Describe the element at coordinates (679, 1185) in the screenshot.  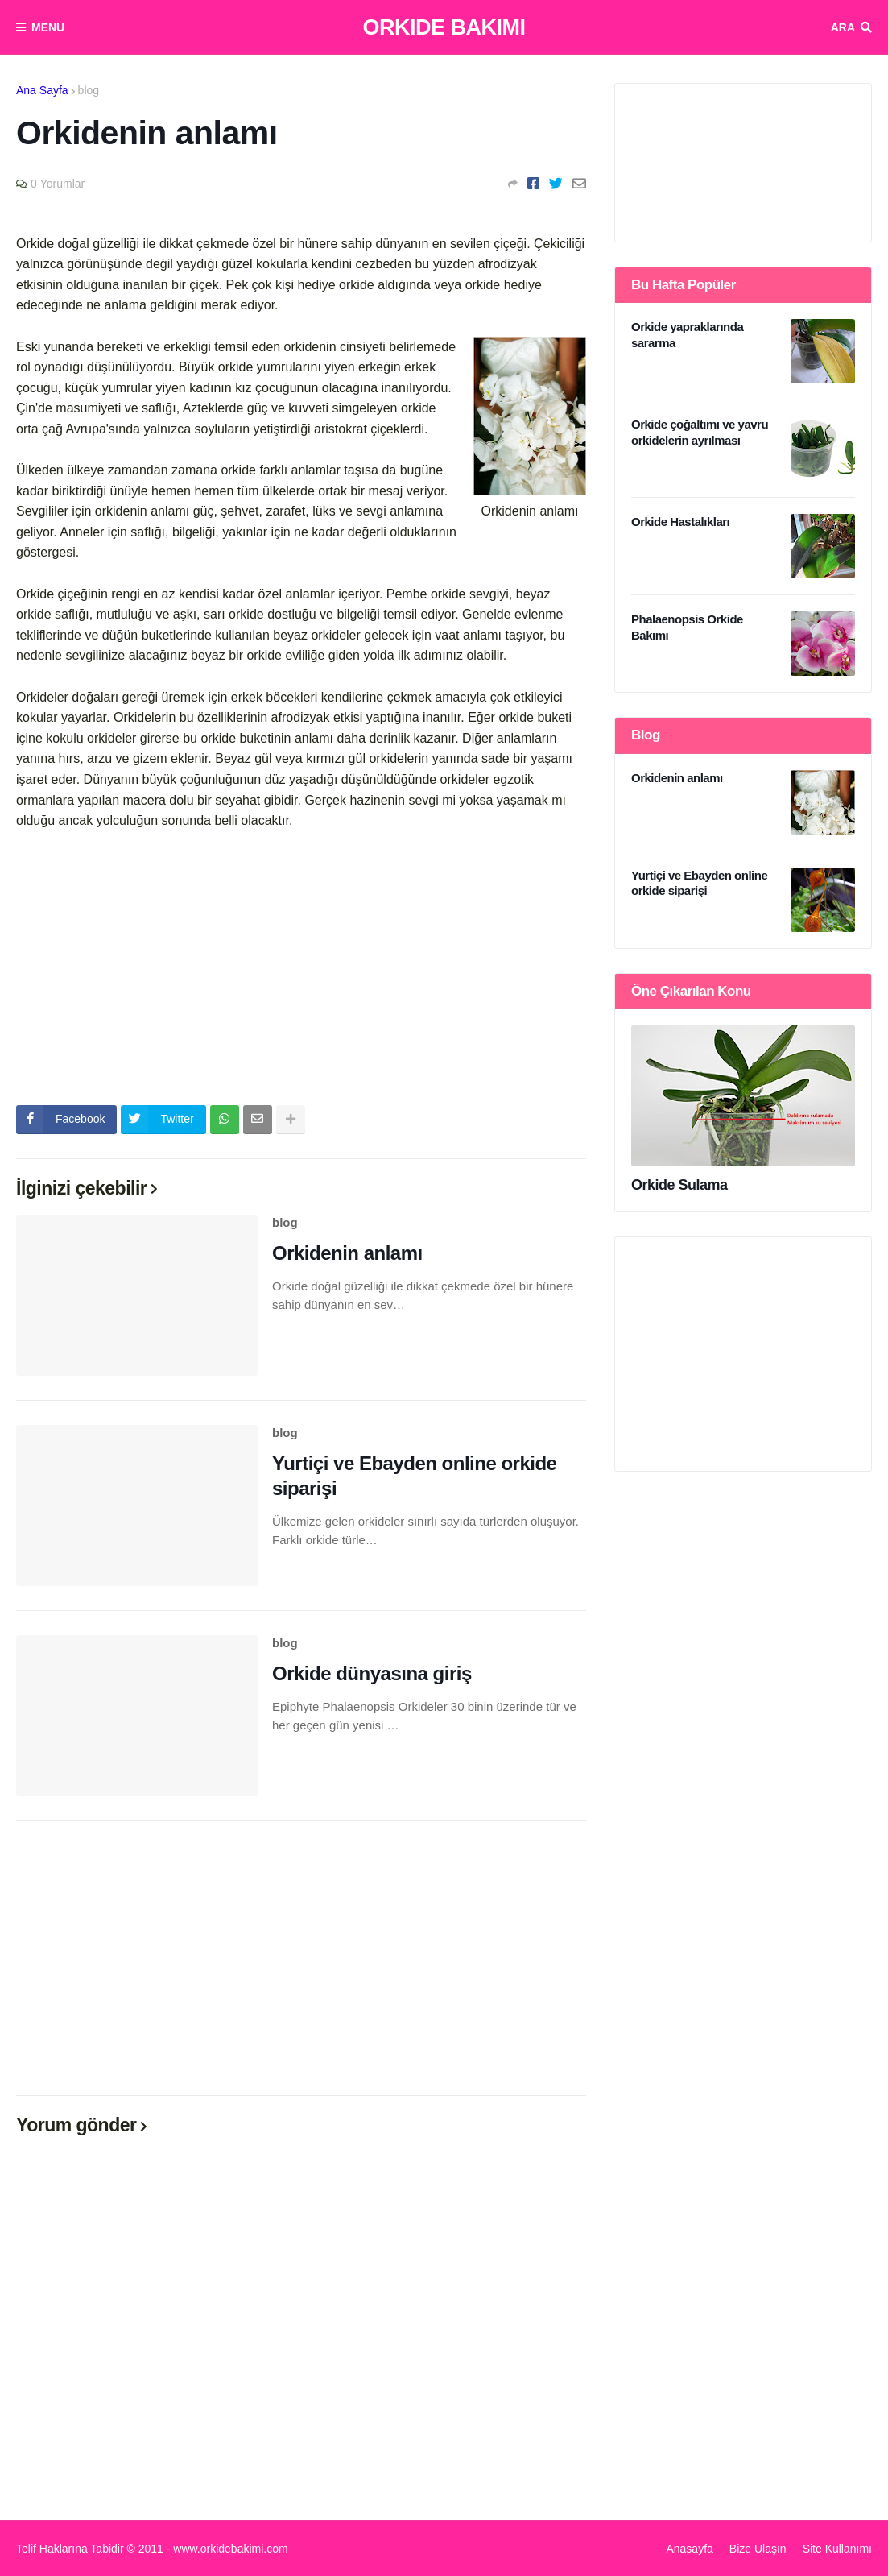
I see `Orkide Sulama` at that location.